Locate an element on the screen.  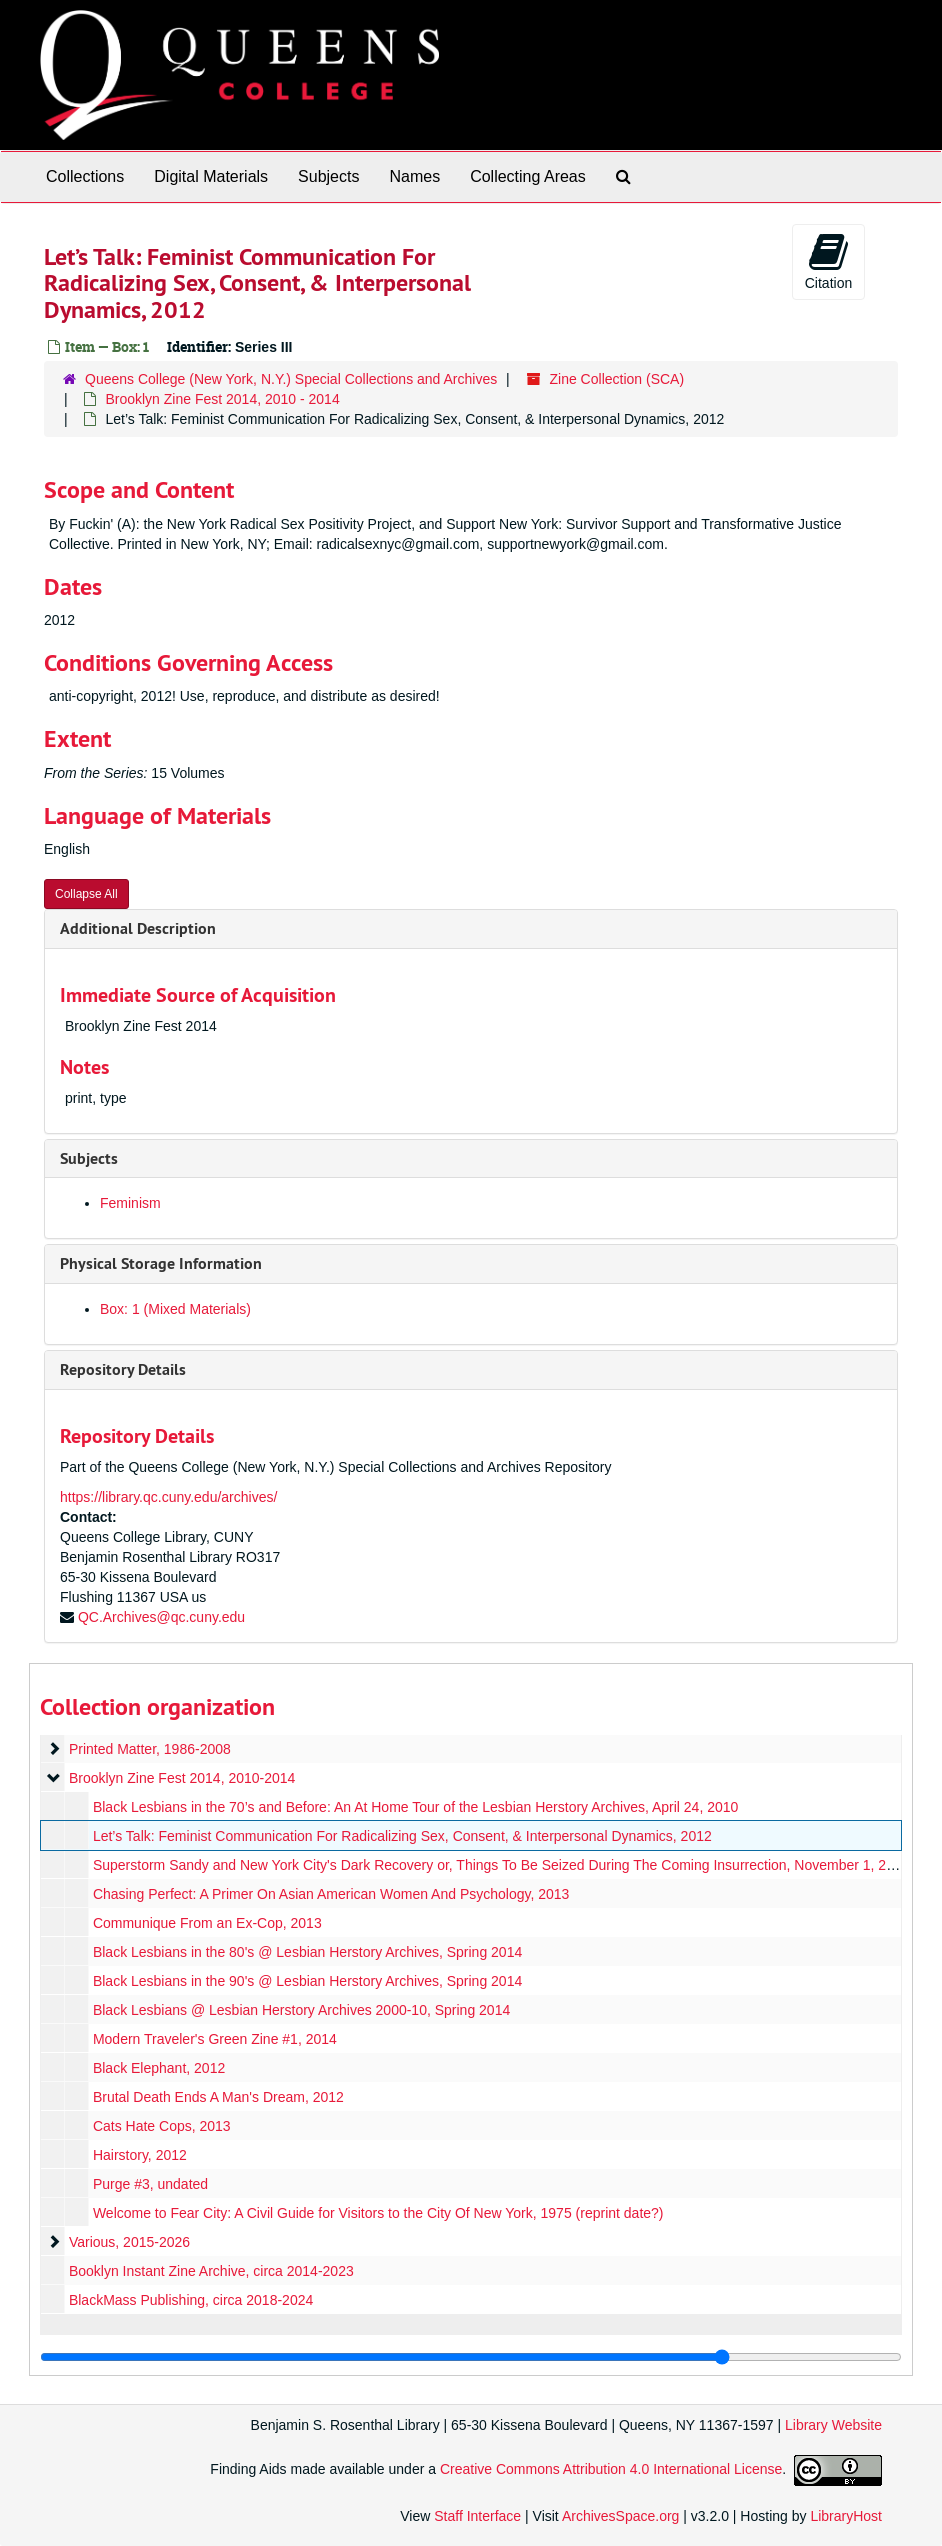
Let’s Talk: Feminist Communication For Radicalizing Sex, Consent, & Interpersonal Dynamics, 2012 is located at coordinates (402, 1836).